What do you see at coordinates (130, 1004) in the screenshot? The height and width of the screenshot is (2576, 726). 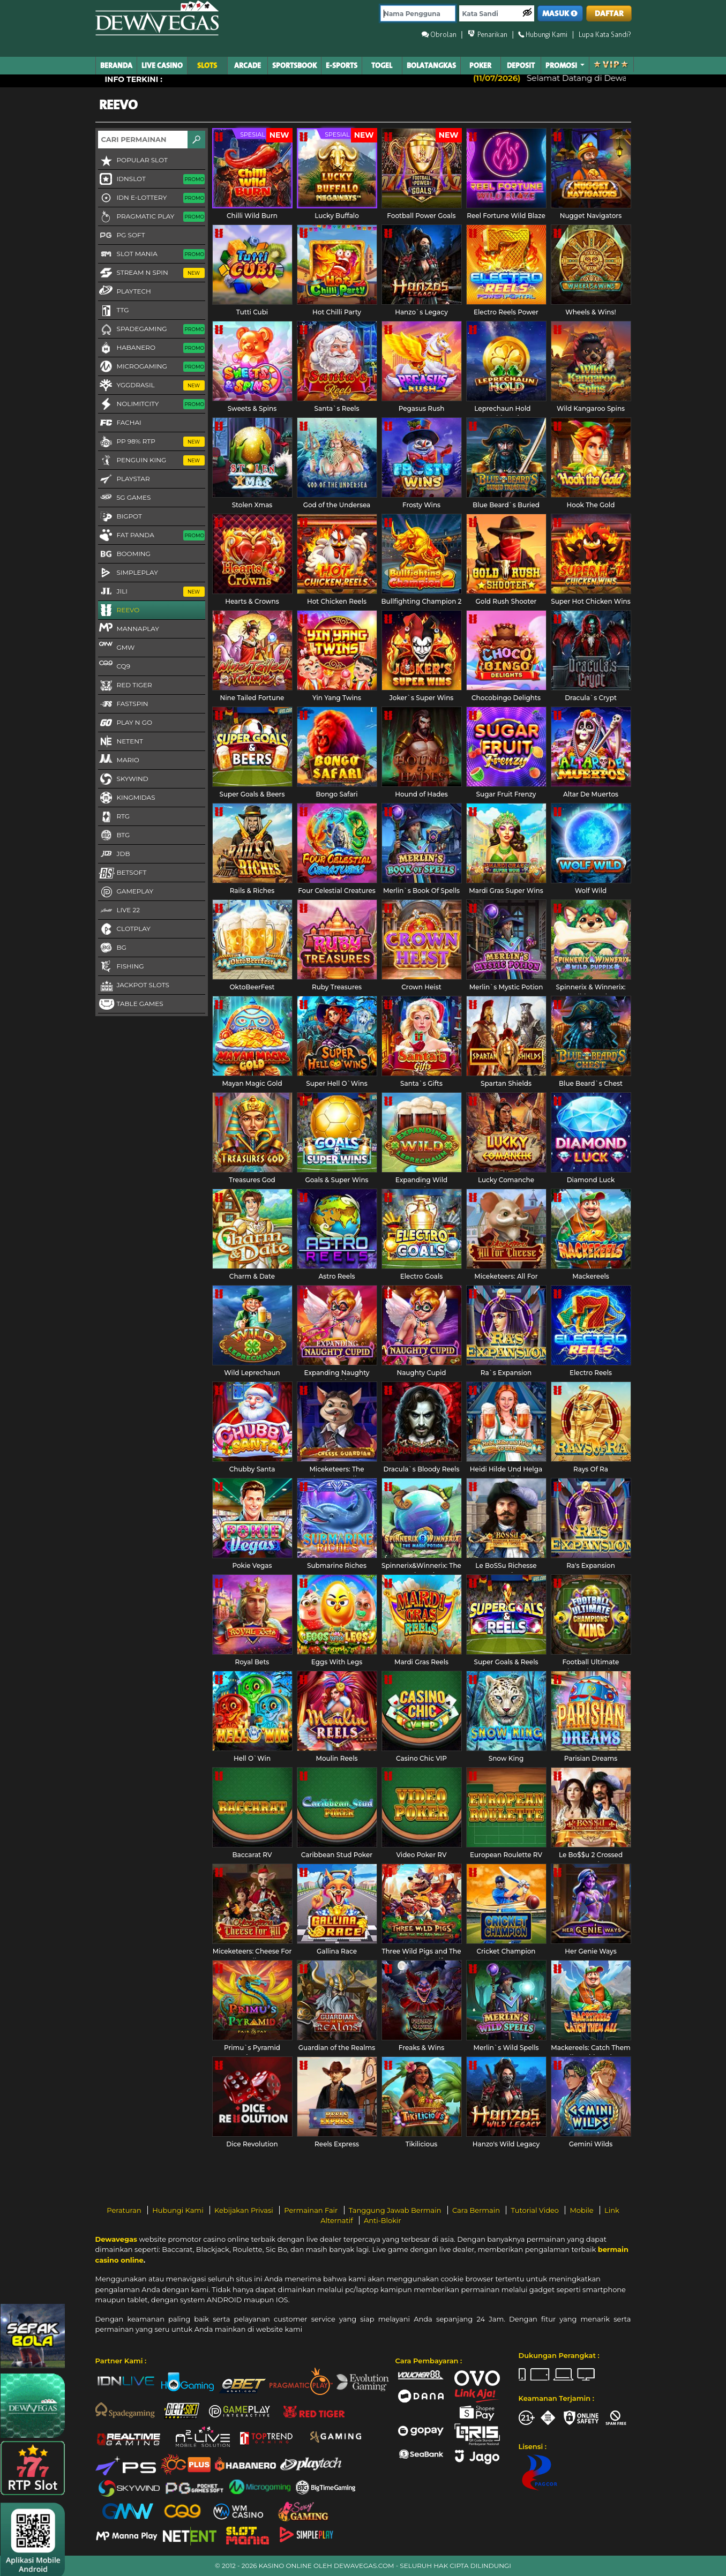 I see `Table Games` at bounding box center [130, 1004].